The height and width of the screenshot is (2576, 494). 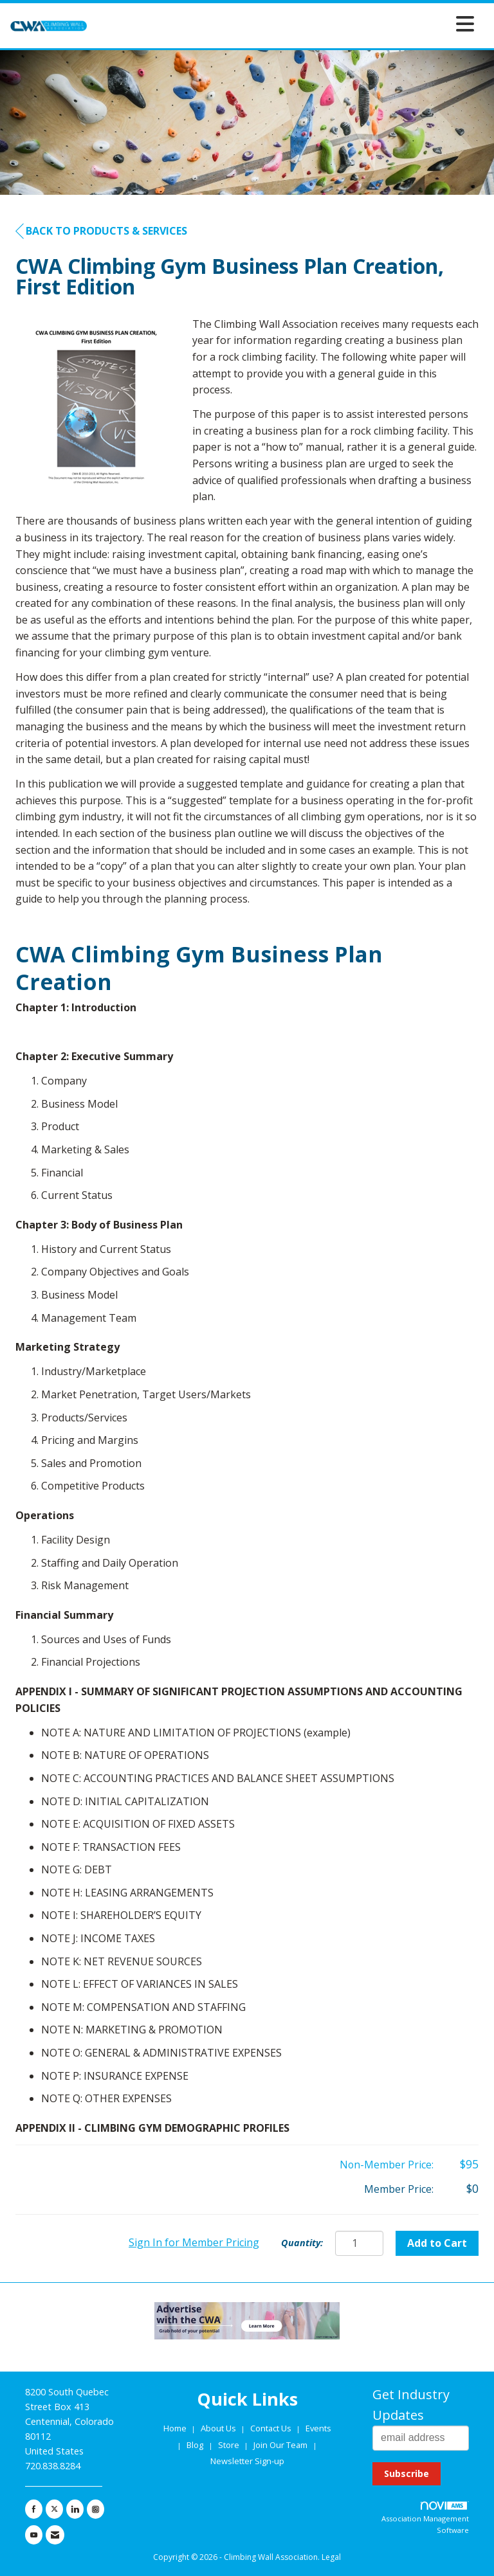 What do you see at coordinates (302, 2243) in the screenshot?
I see `Quantity:` at bounding box center [302, 2243].